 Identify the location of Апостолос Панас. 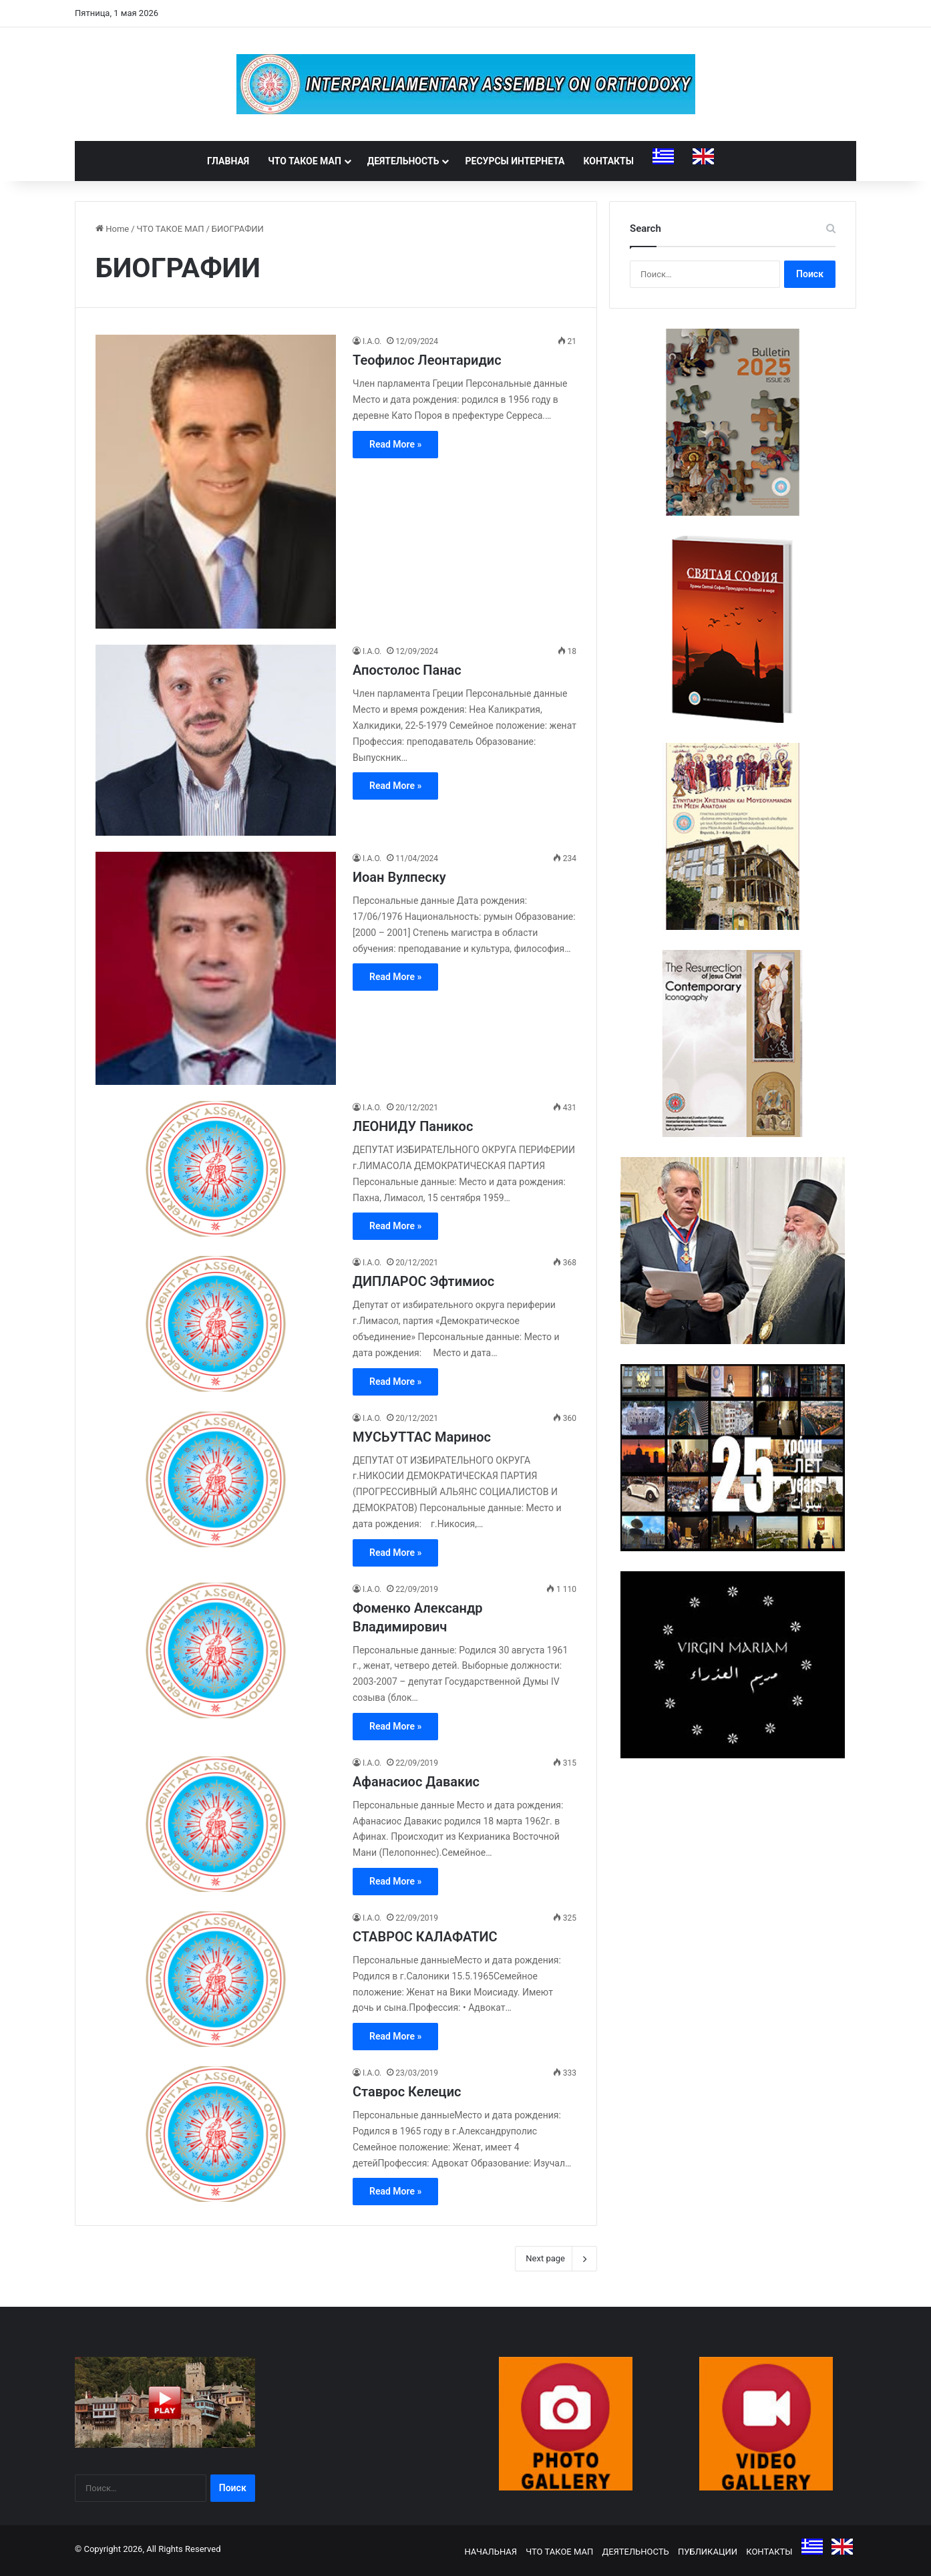
(407, 670).